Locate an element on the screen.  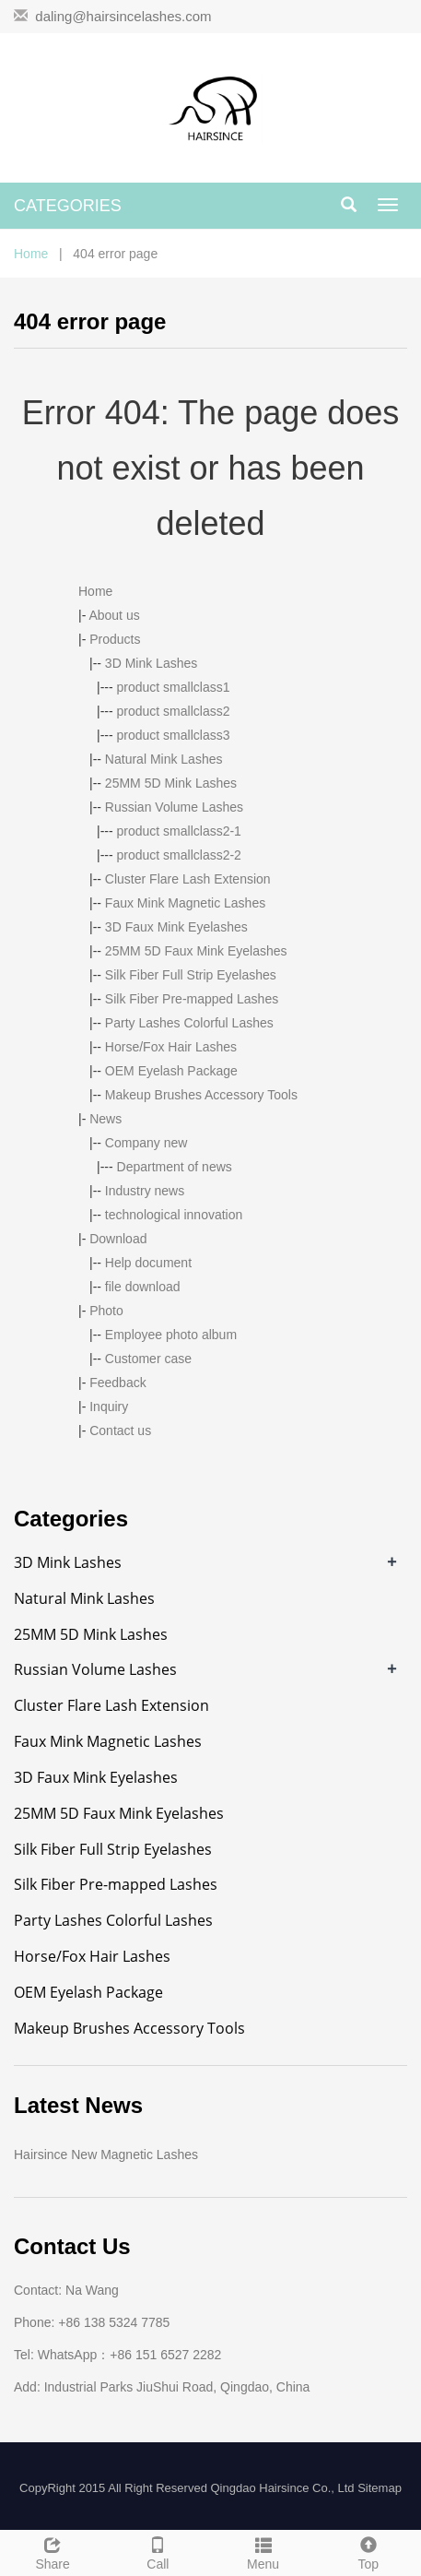
technological innovation is located at coordinates (173, 1214).